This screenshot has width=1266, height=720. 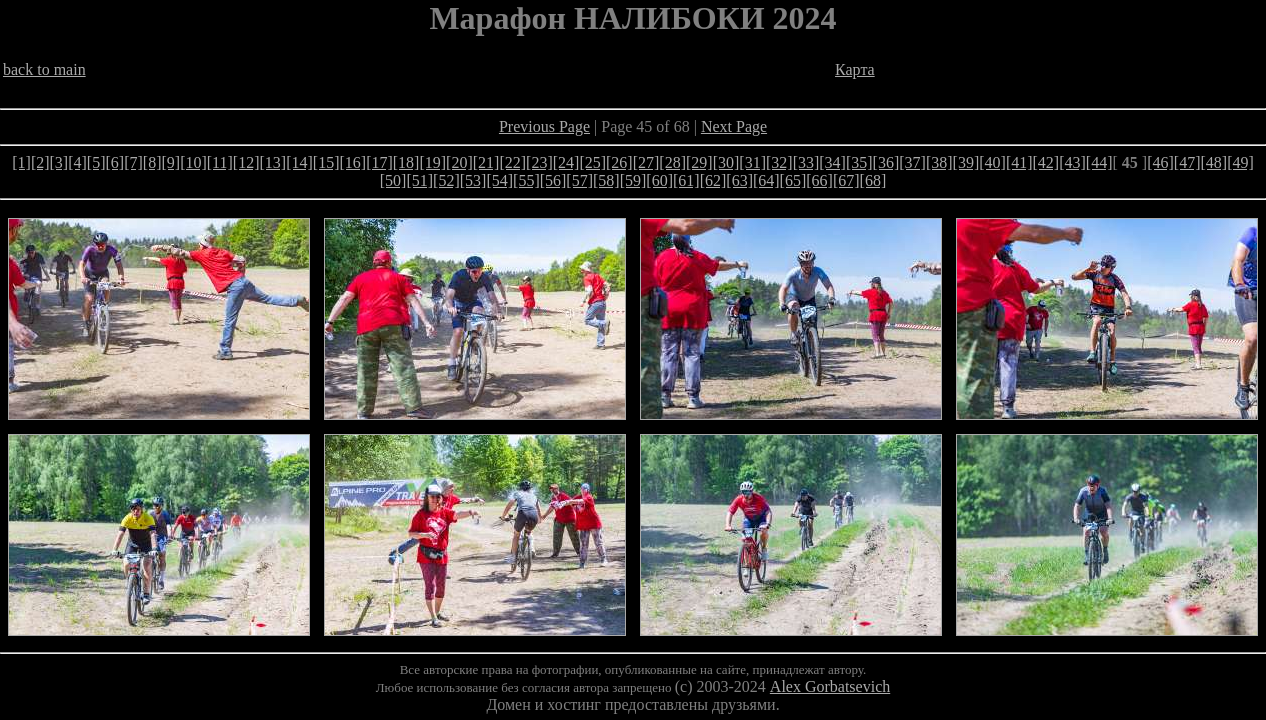 What do you see at coordinates (406, 162) in the screenshot?
I see `[18]` at bounding box center [406, 162].